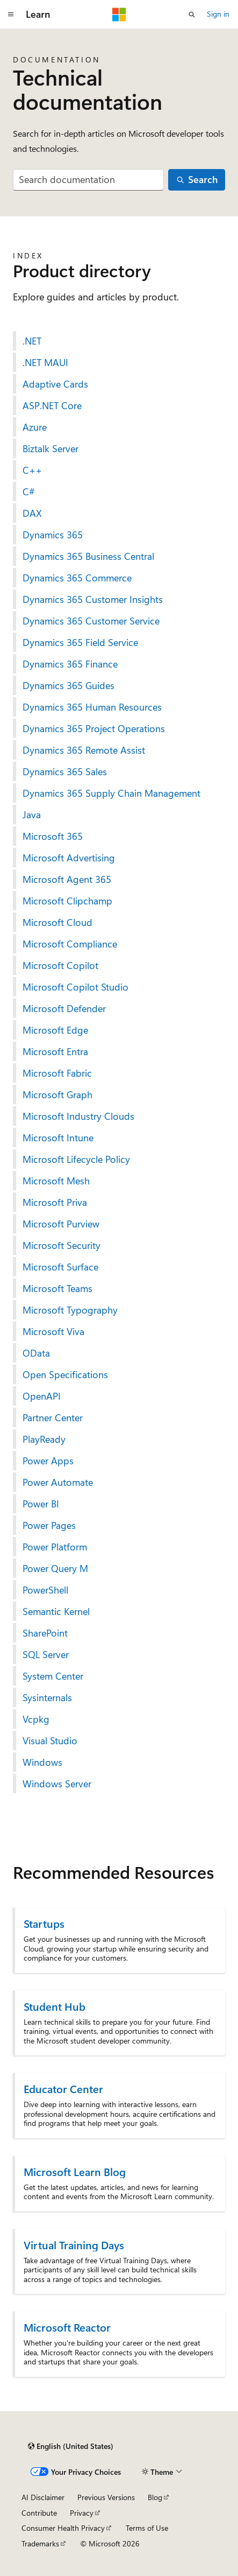  Describe the element at coordinates (32, 340) in the screenshot. I see `.NET` at that location.